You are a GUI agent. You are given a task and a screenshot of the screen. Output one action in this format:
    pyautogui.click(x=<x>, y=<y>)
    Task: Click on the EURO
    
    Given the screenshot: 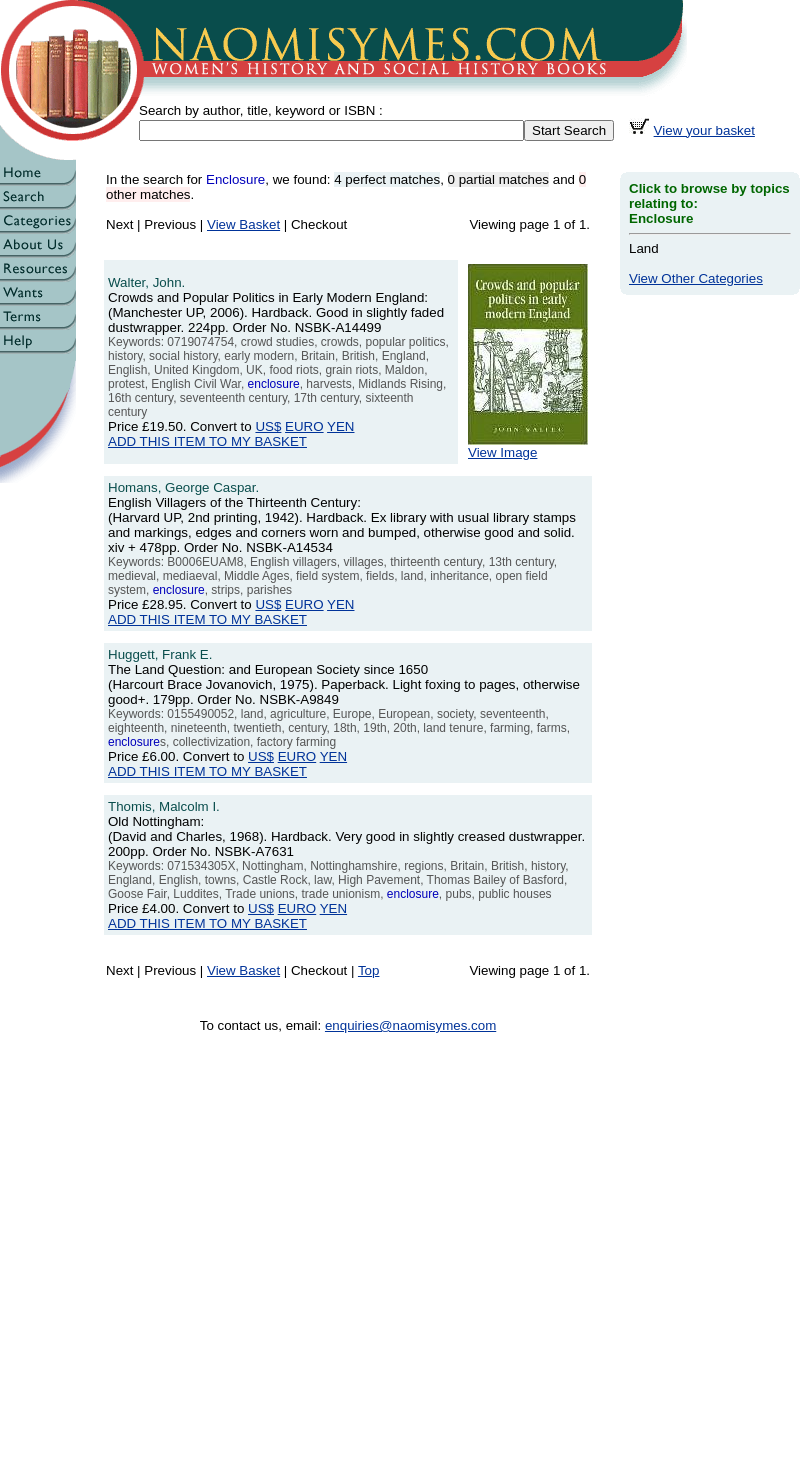 What is the action you would take?
    pyautogui.click(x=304, y=426)
    